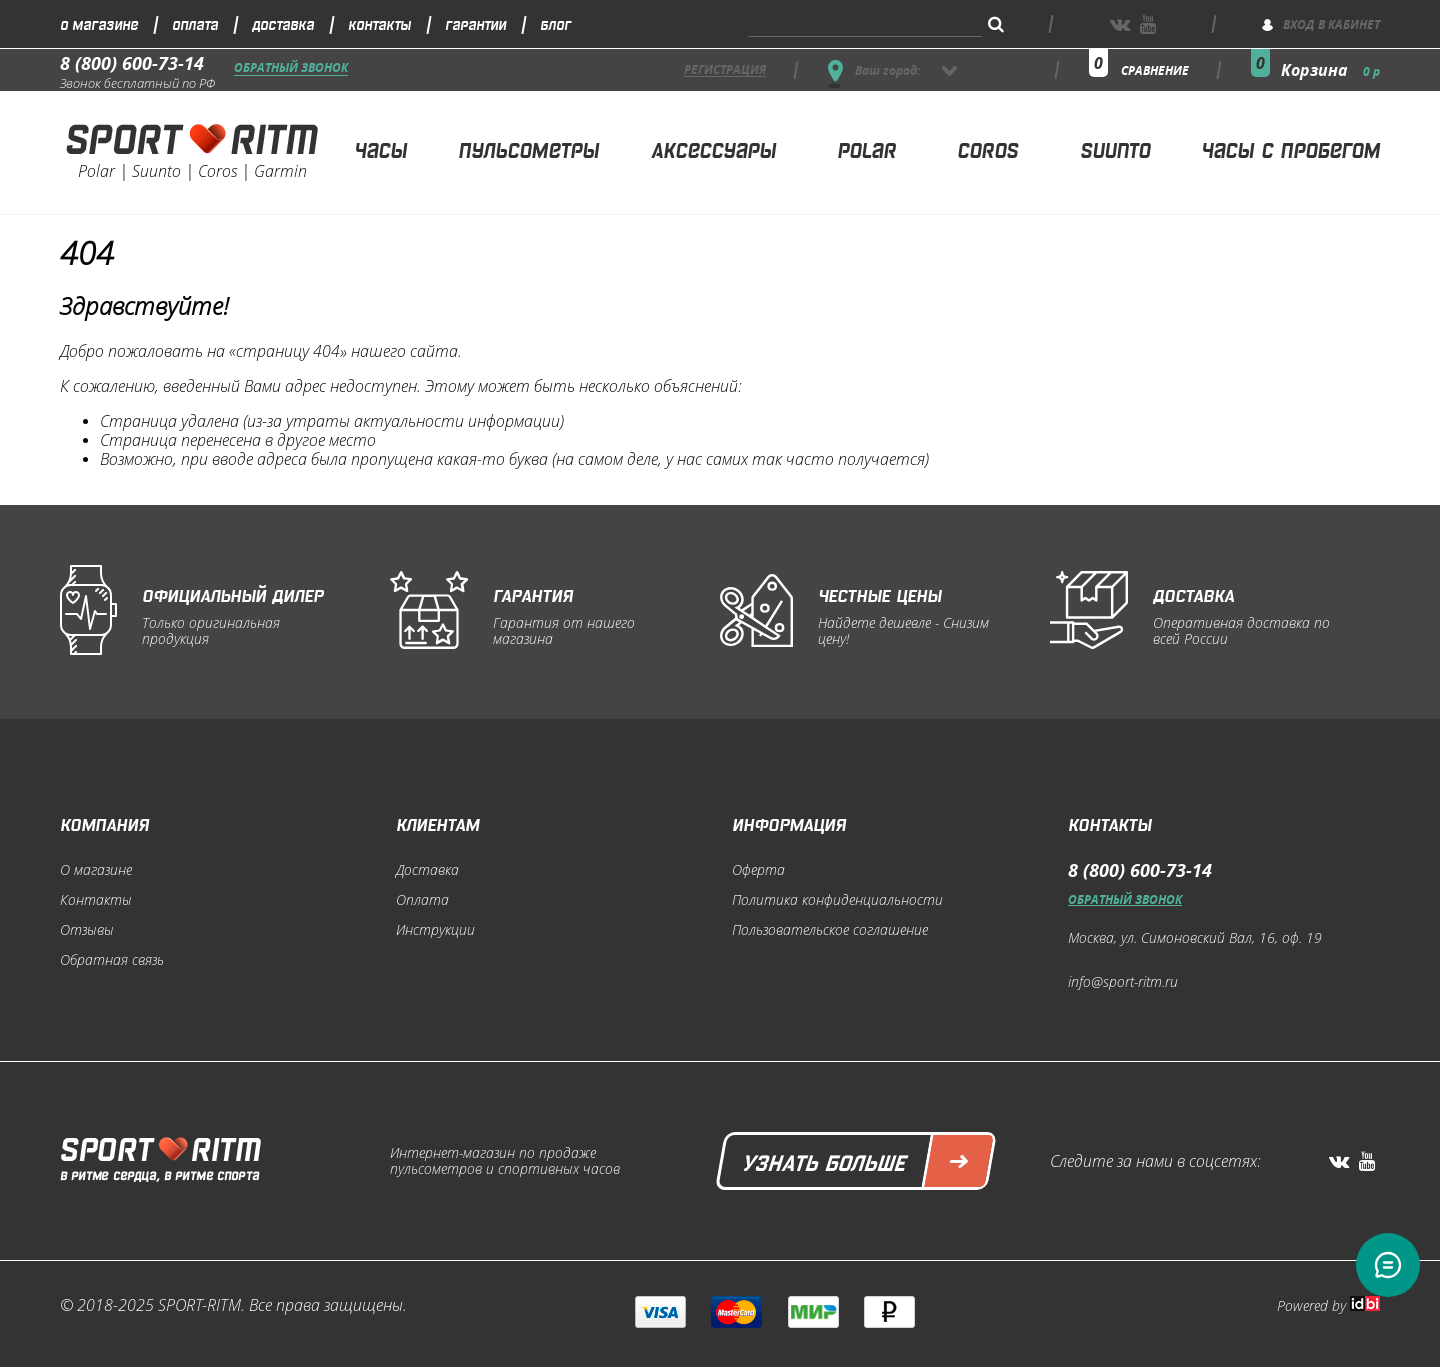 This screenshot has height=1367, width=1440. Describe the element at coordinates (837, 900) in the screenshot. I see `Политика конфиденциальности` at that location.